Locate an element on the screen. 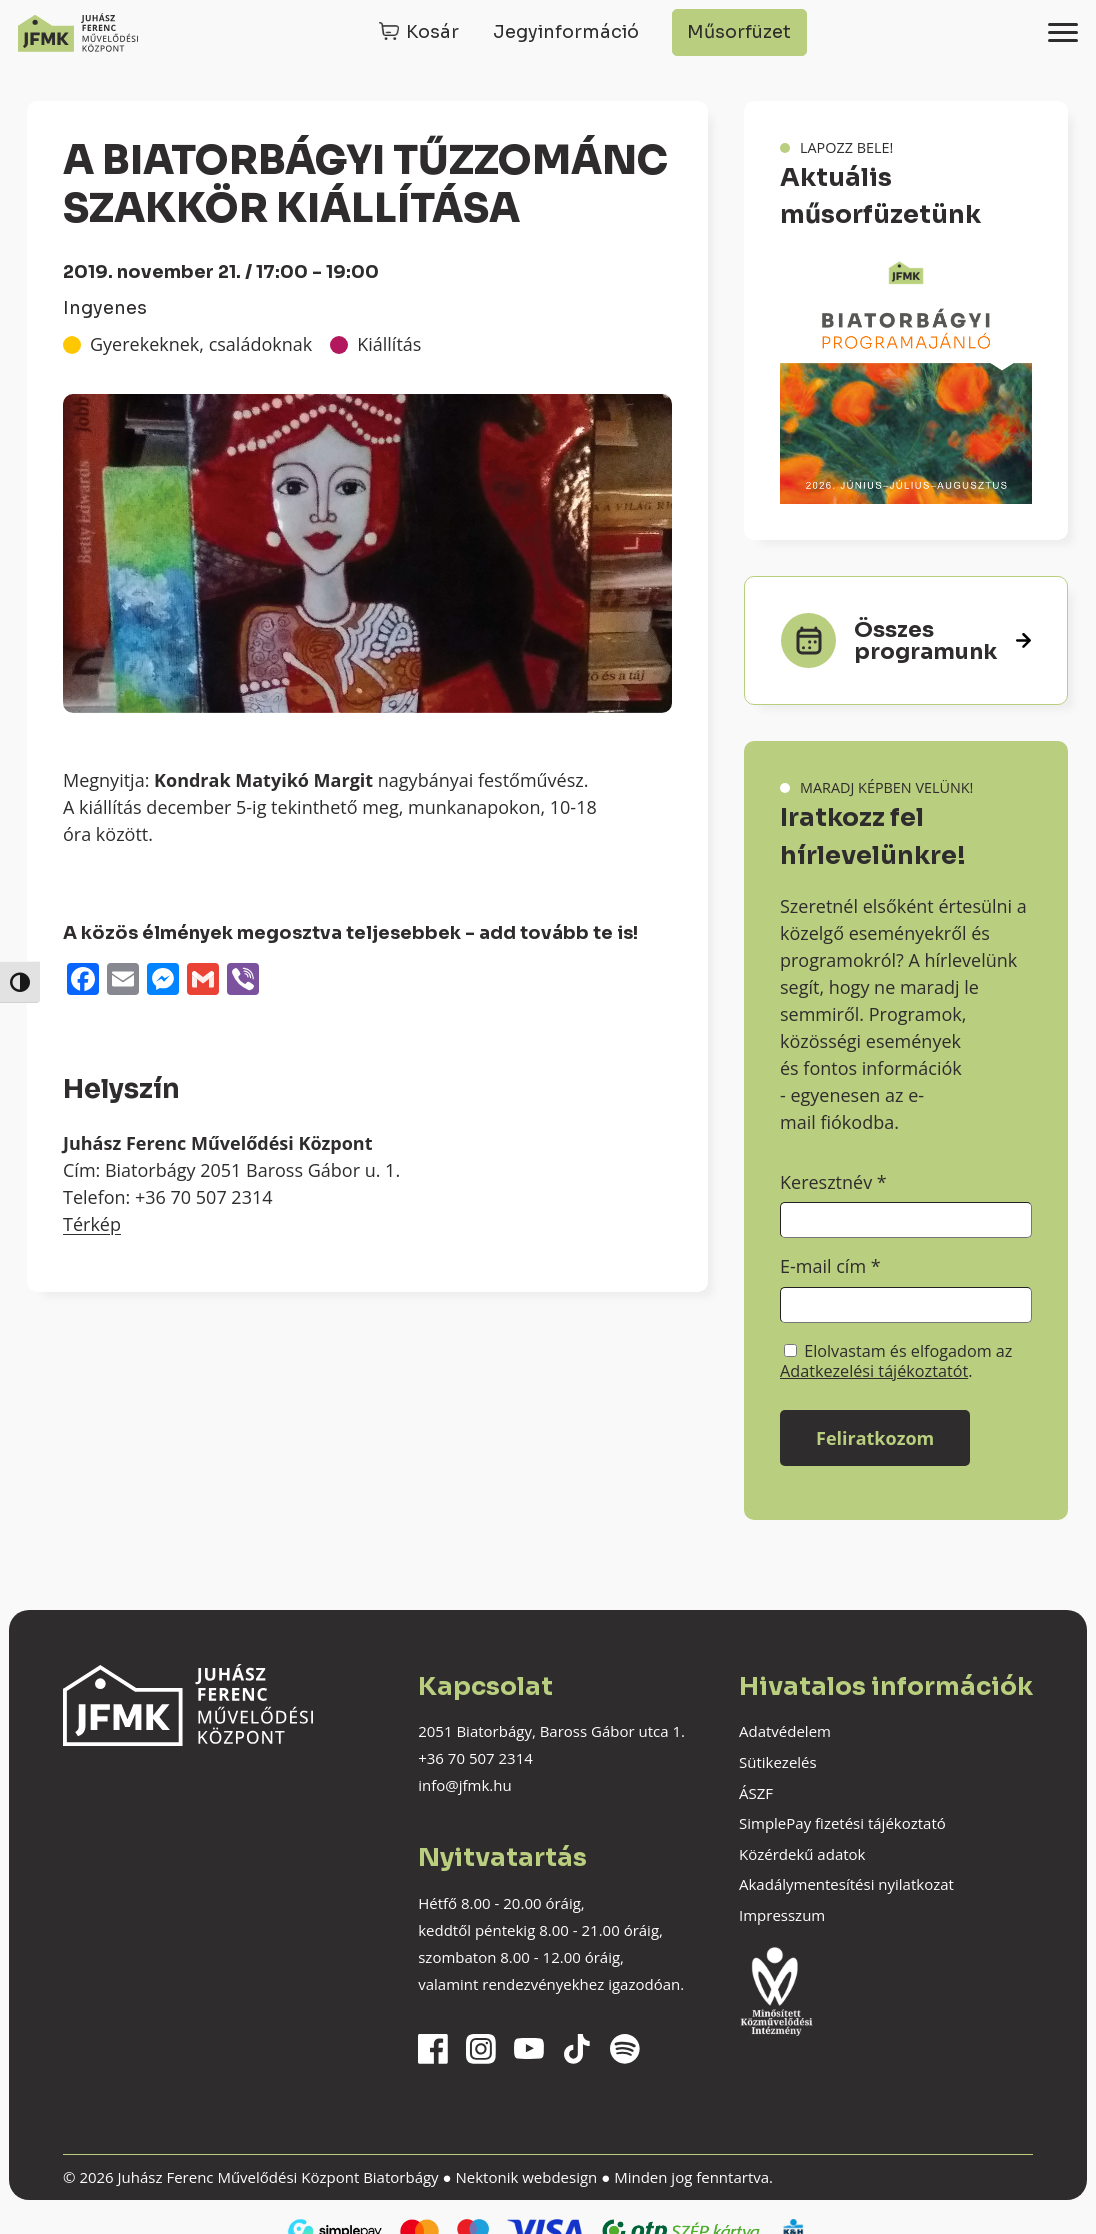  [Gmail] is located at coordinates (203, 981).